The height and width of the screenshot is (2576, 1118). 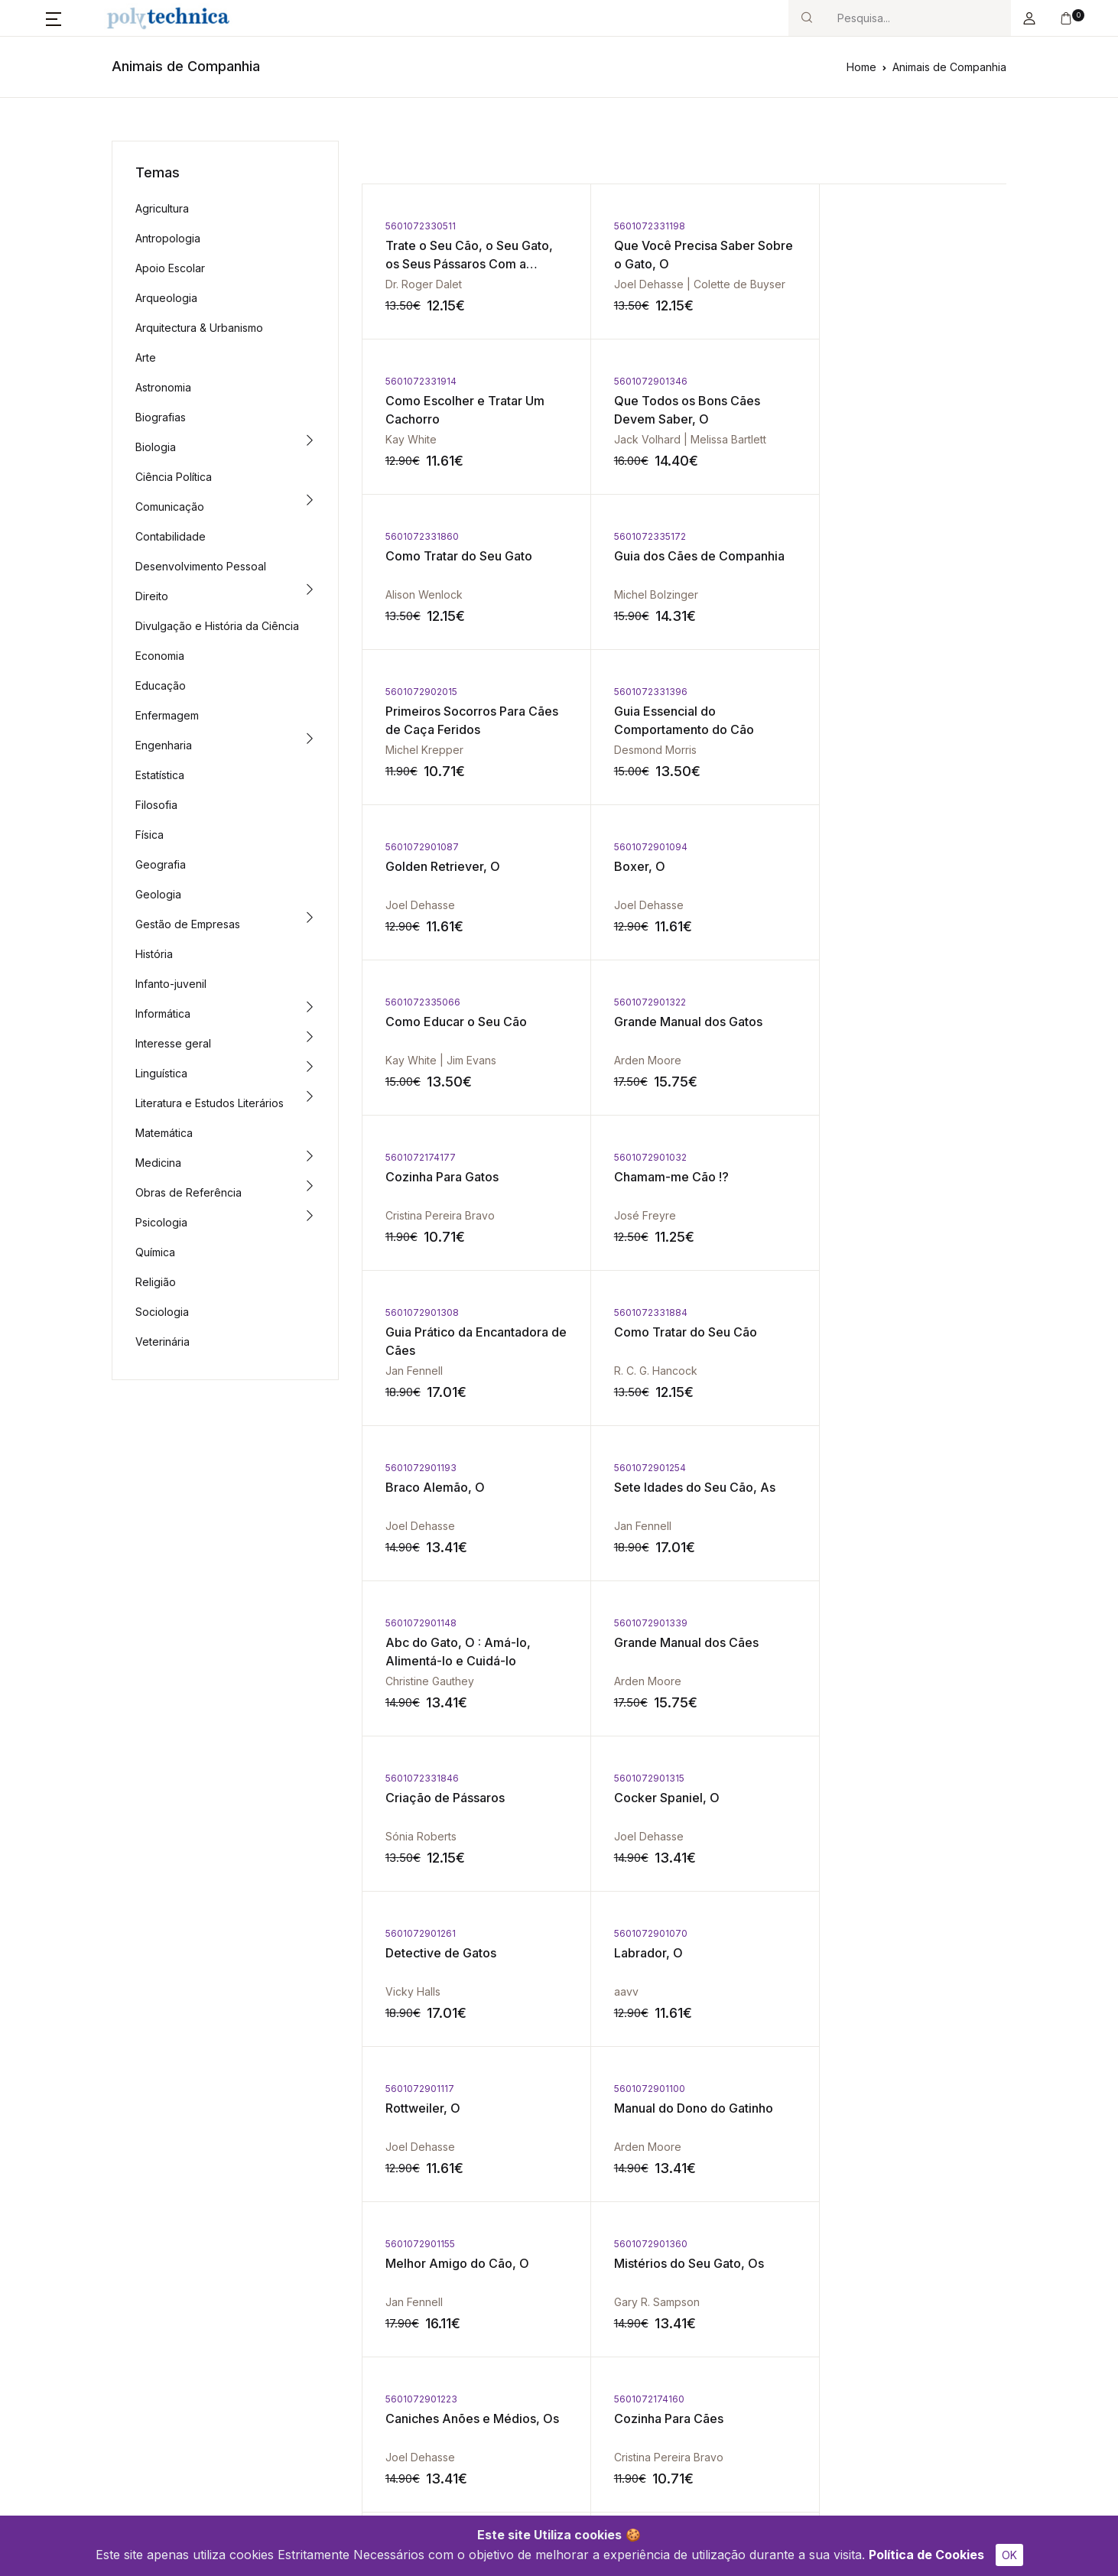 What do you see at coordinates (217, 625) in the screenshot?
I see `Divulgação e História da Ciência` at bounding box center [217, 625].